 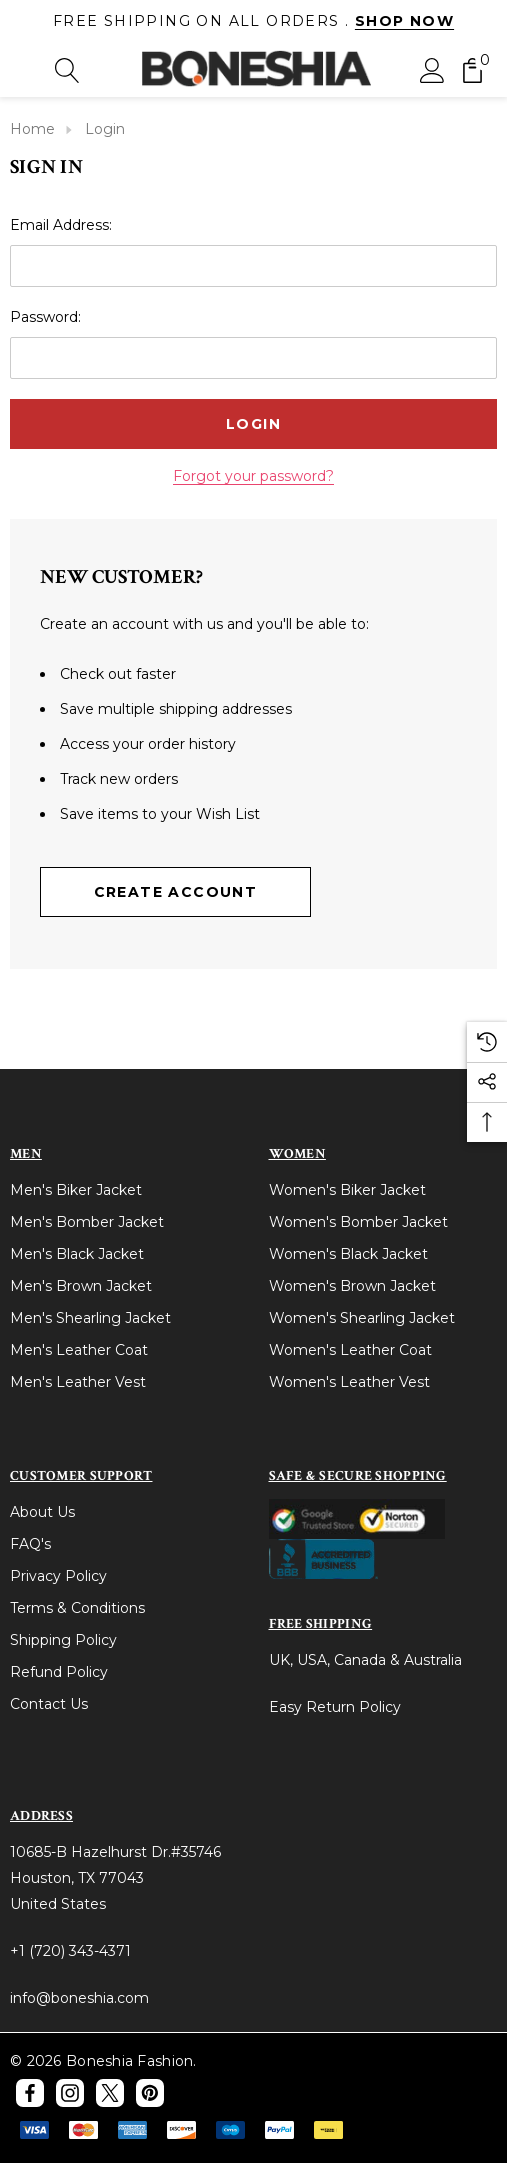 I want to click on Create Account, so click(x=176, y=892).